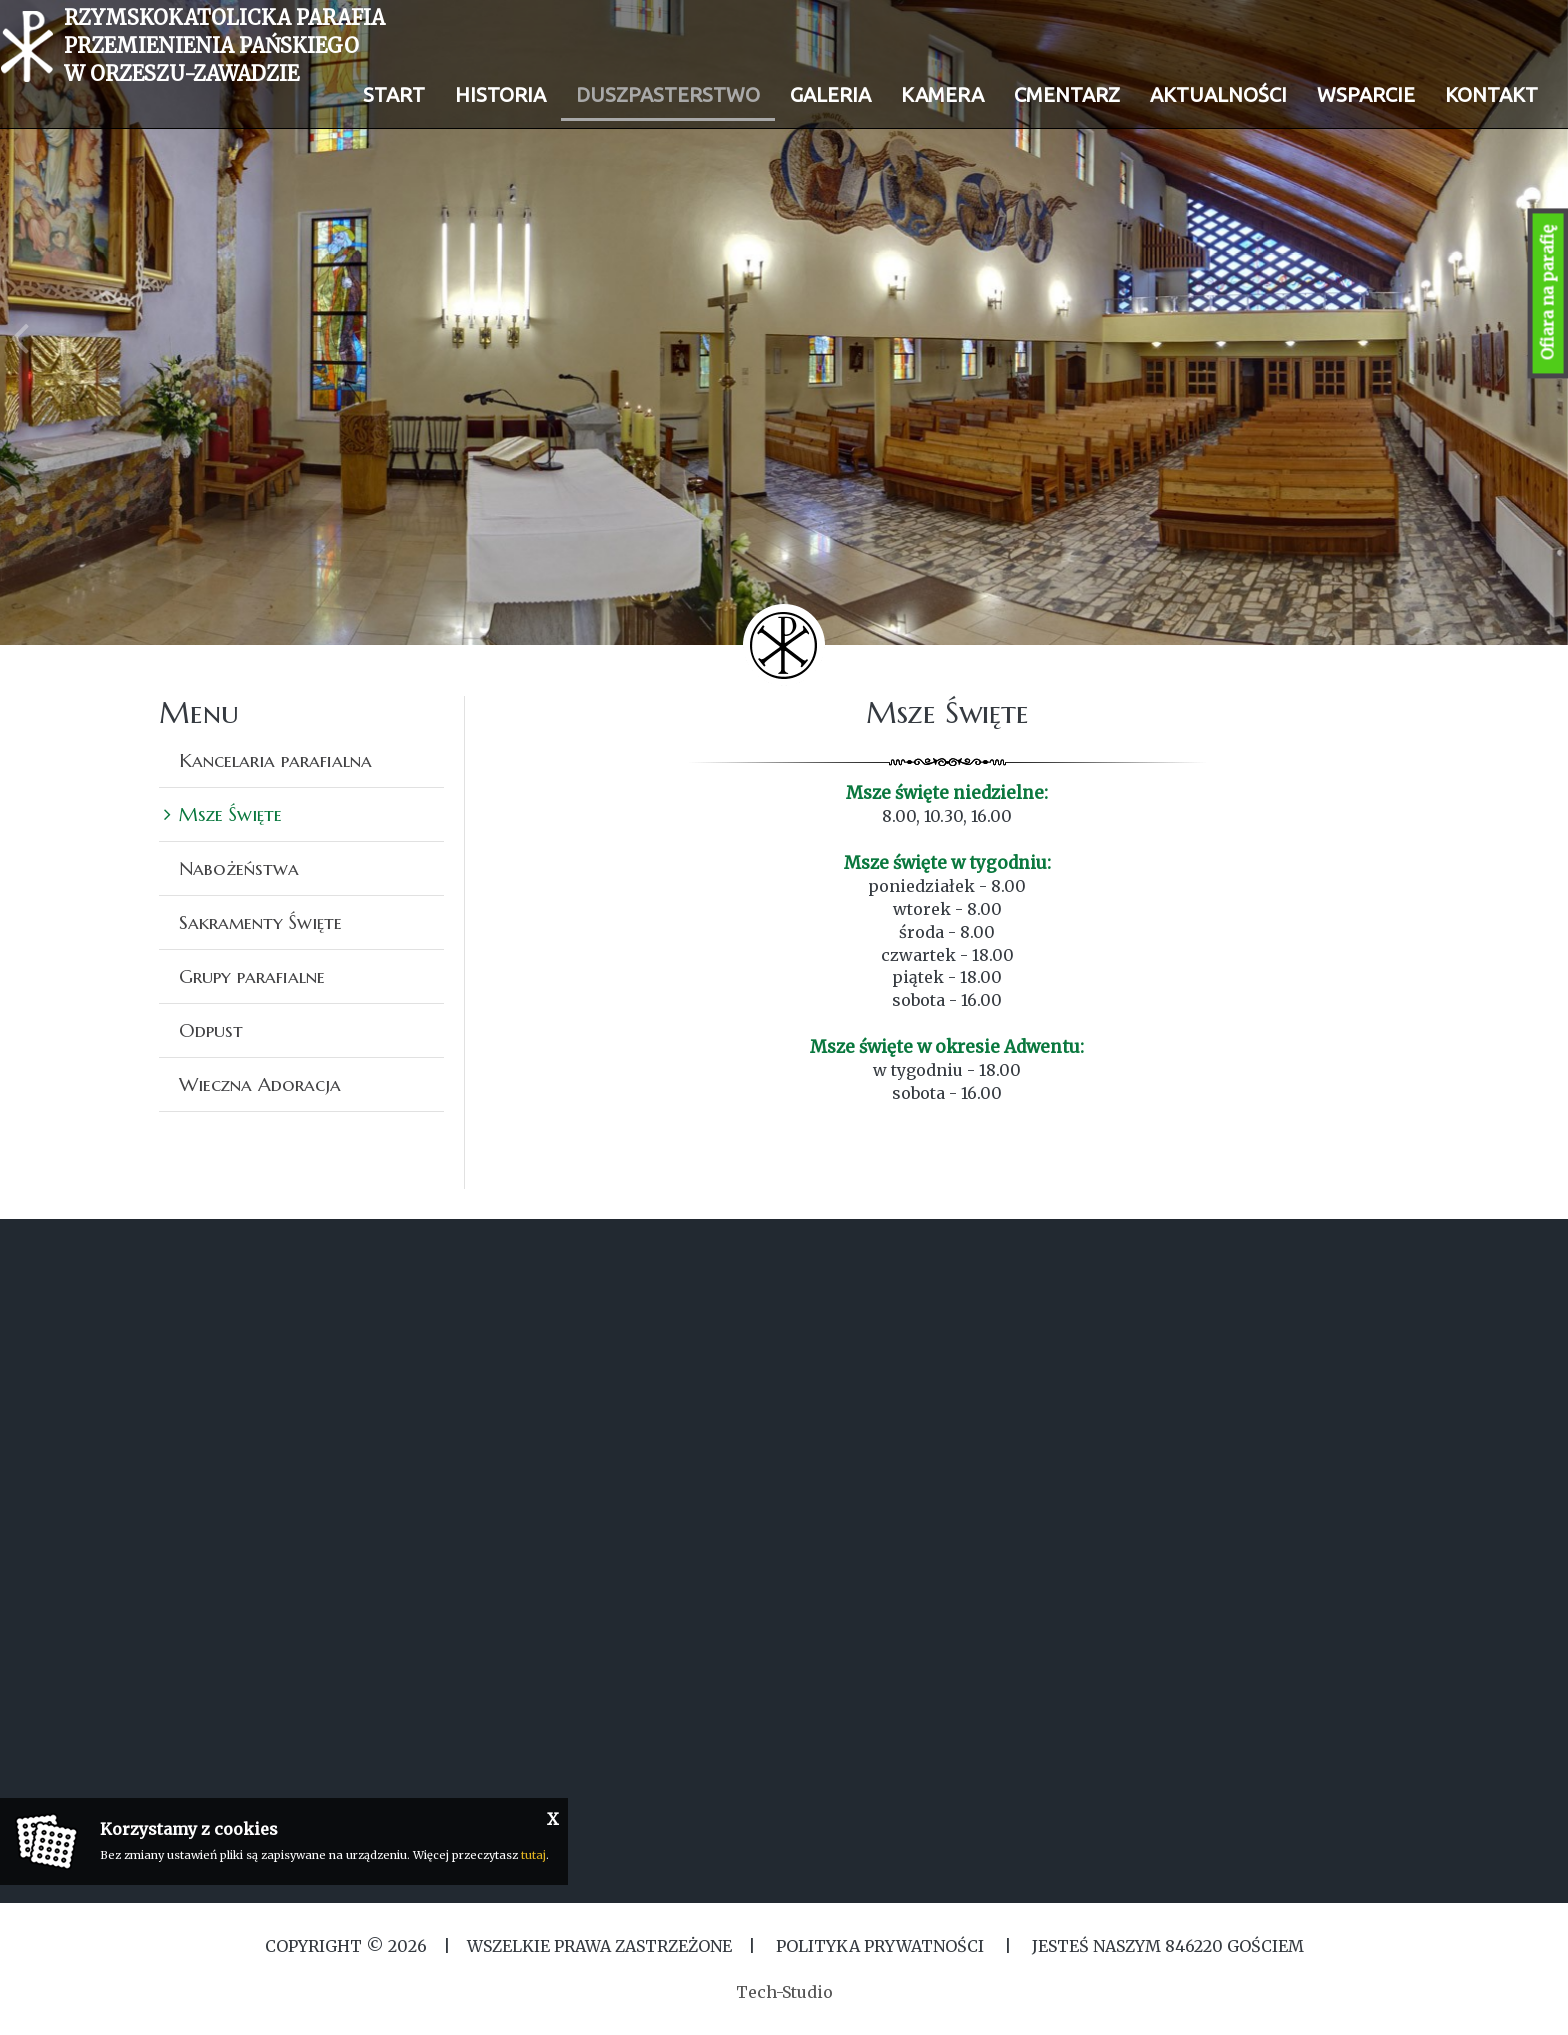 Image resolution: width=1568 pixels, height=2035 pixels. I want to click on Msze Święte, so click(230, 814).